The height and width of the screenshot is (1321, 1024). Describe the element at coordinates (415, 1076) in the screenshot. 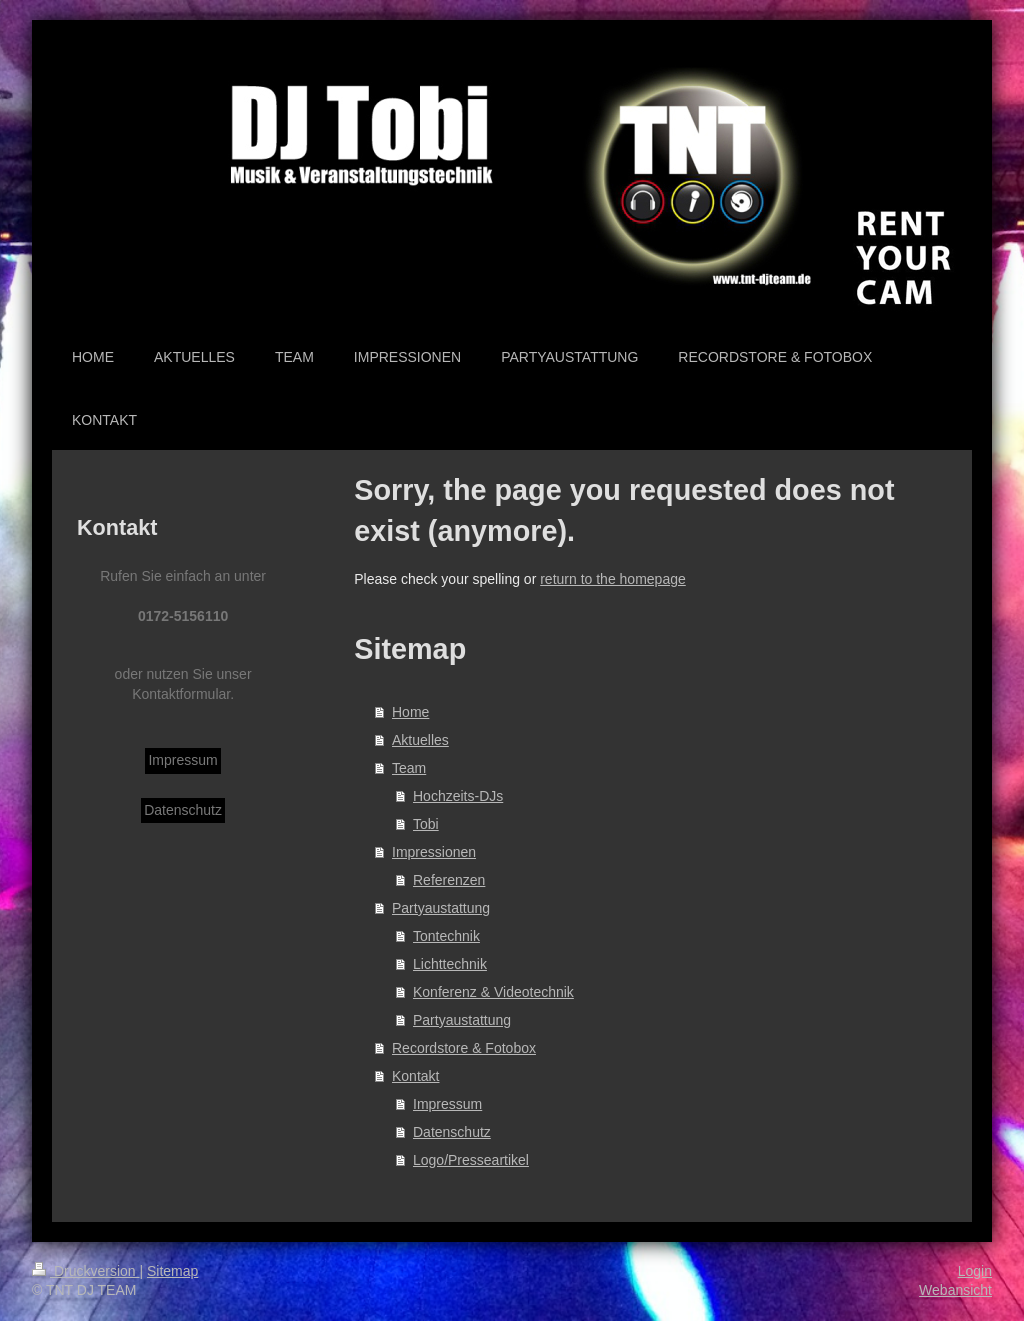

I see `Kontakt` at that location.